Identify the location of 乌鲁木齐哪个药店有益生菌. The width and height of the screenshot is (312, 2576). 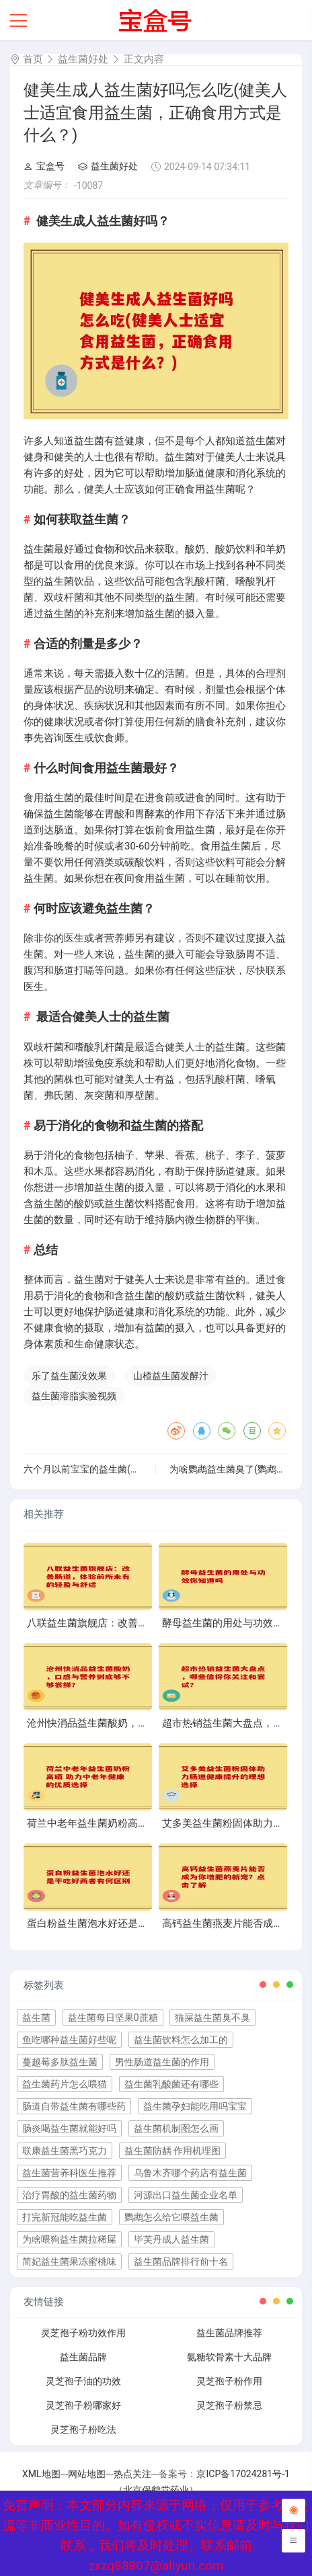
(190, 2172).